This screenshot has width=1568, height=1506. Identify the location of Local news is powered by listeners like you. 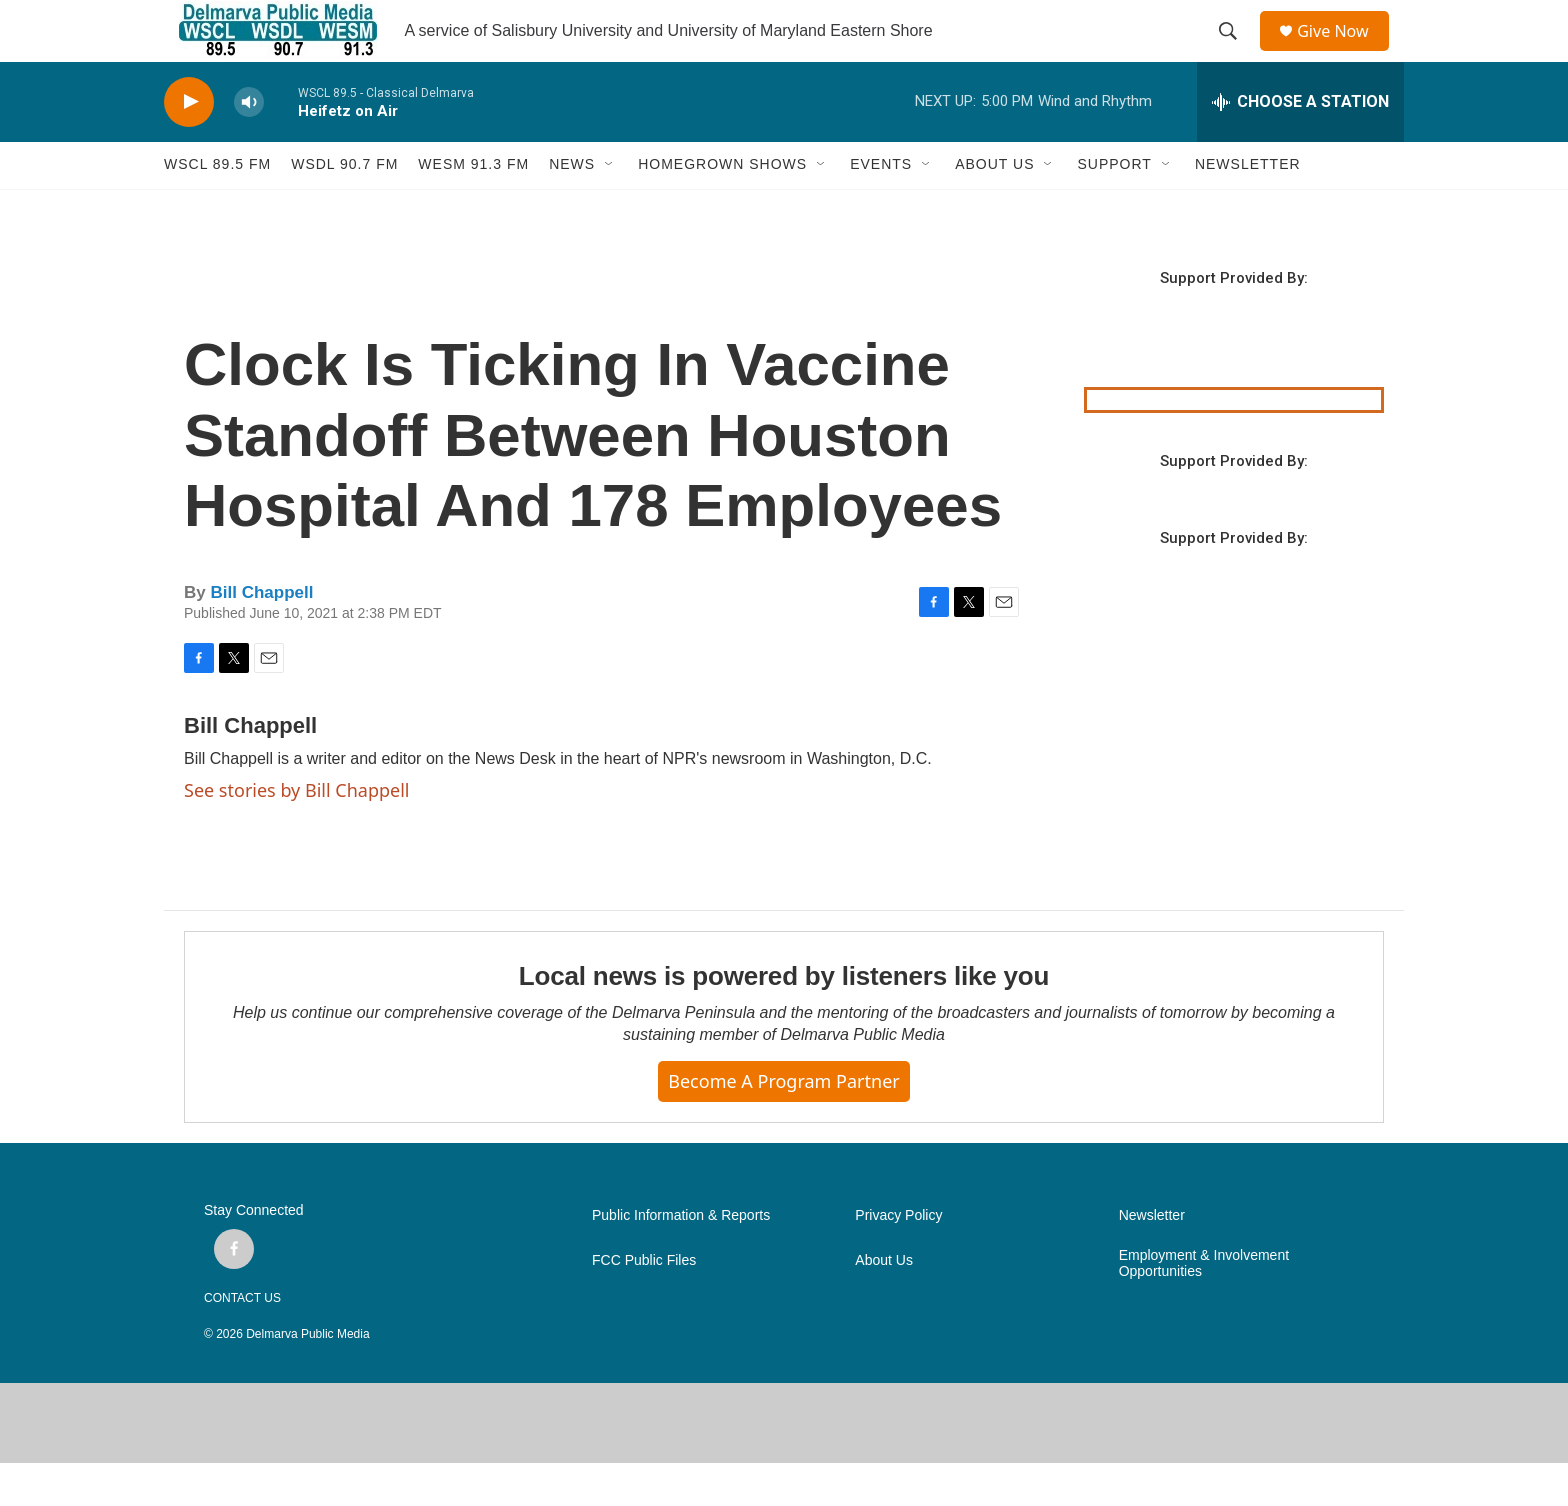
(784, 1020).